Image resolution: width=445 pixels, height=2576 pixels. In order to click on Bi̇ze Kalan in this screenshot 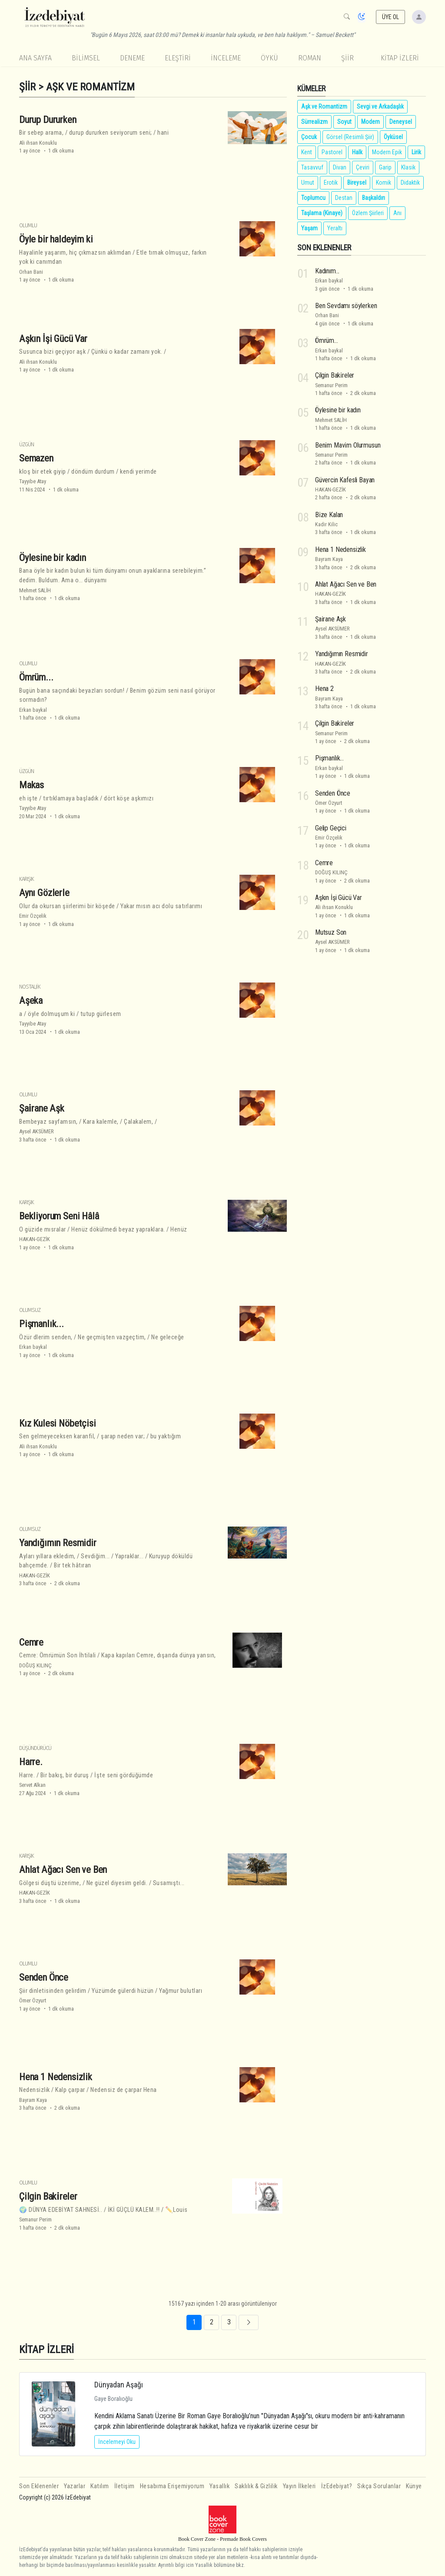, I will do `click(329, 515)`.